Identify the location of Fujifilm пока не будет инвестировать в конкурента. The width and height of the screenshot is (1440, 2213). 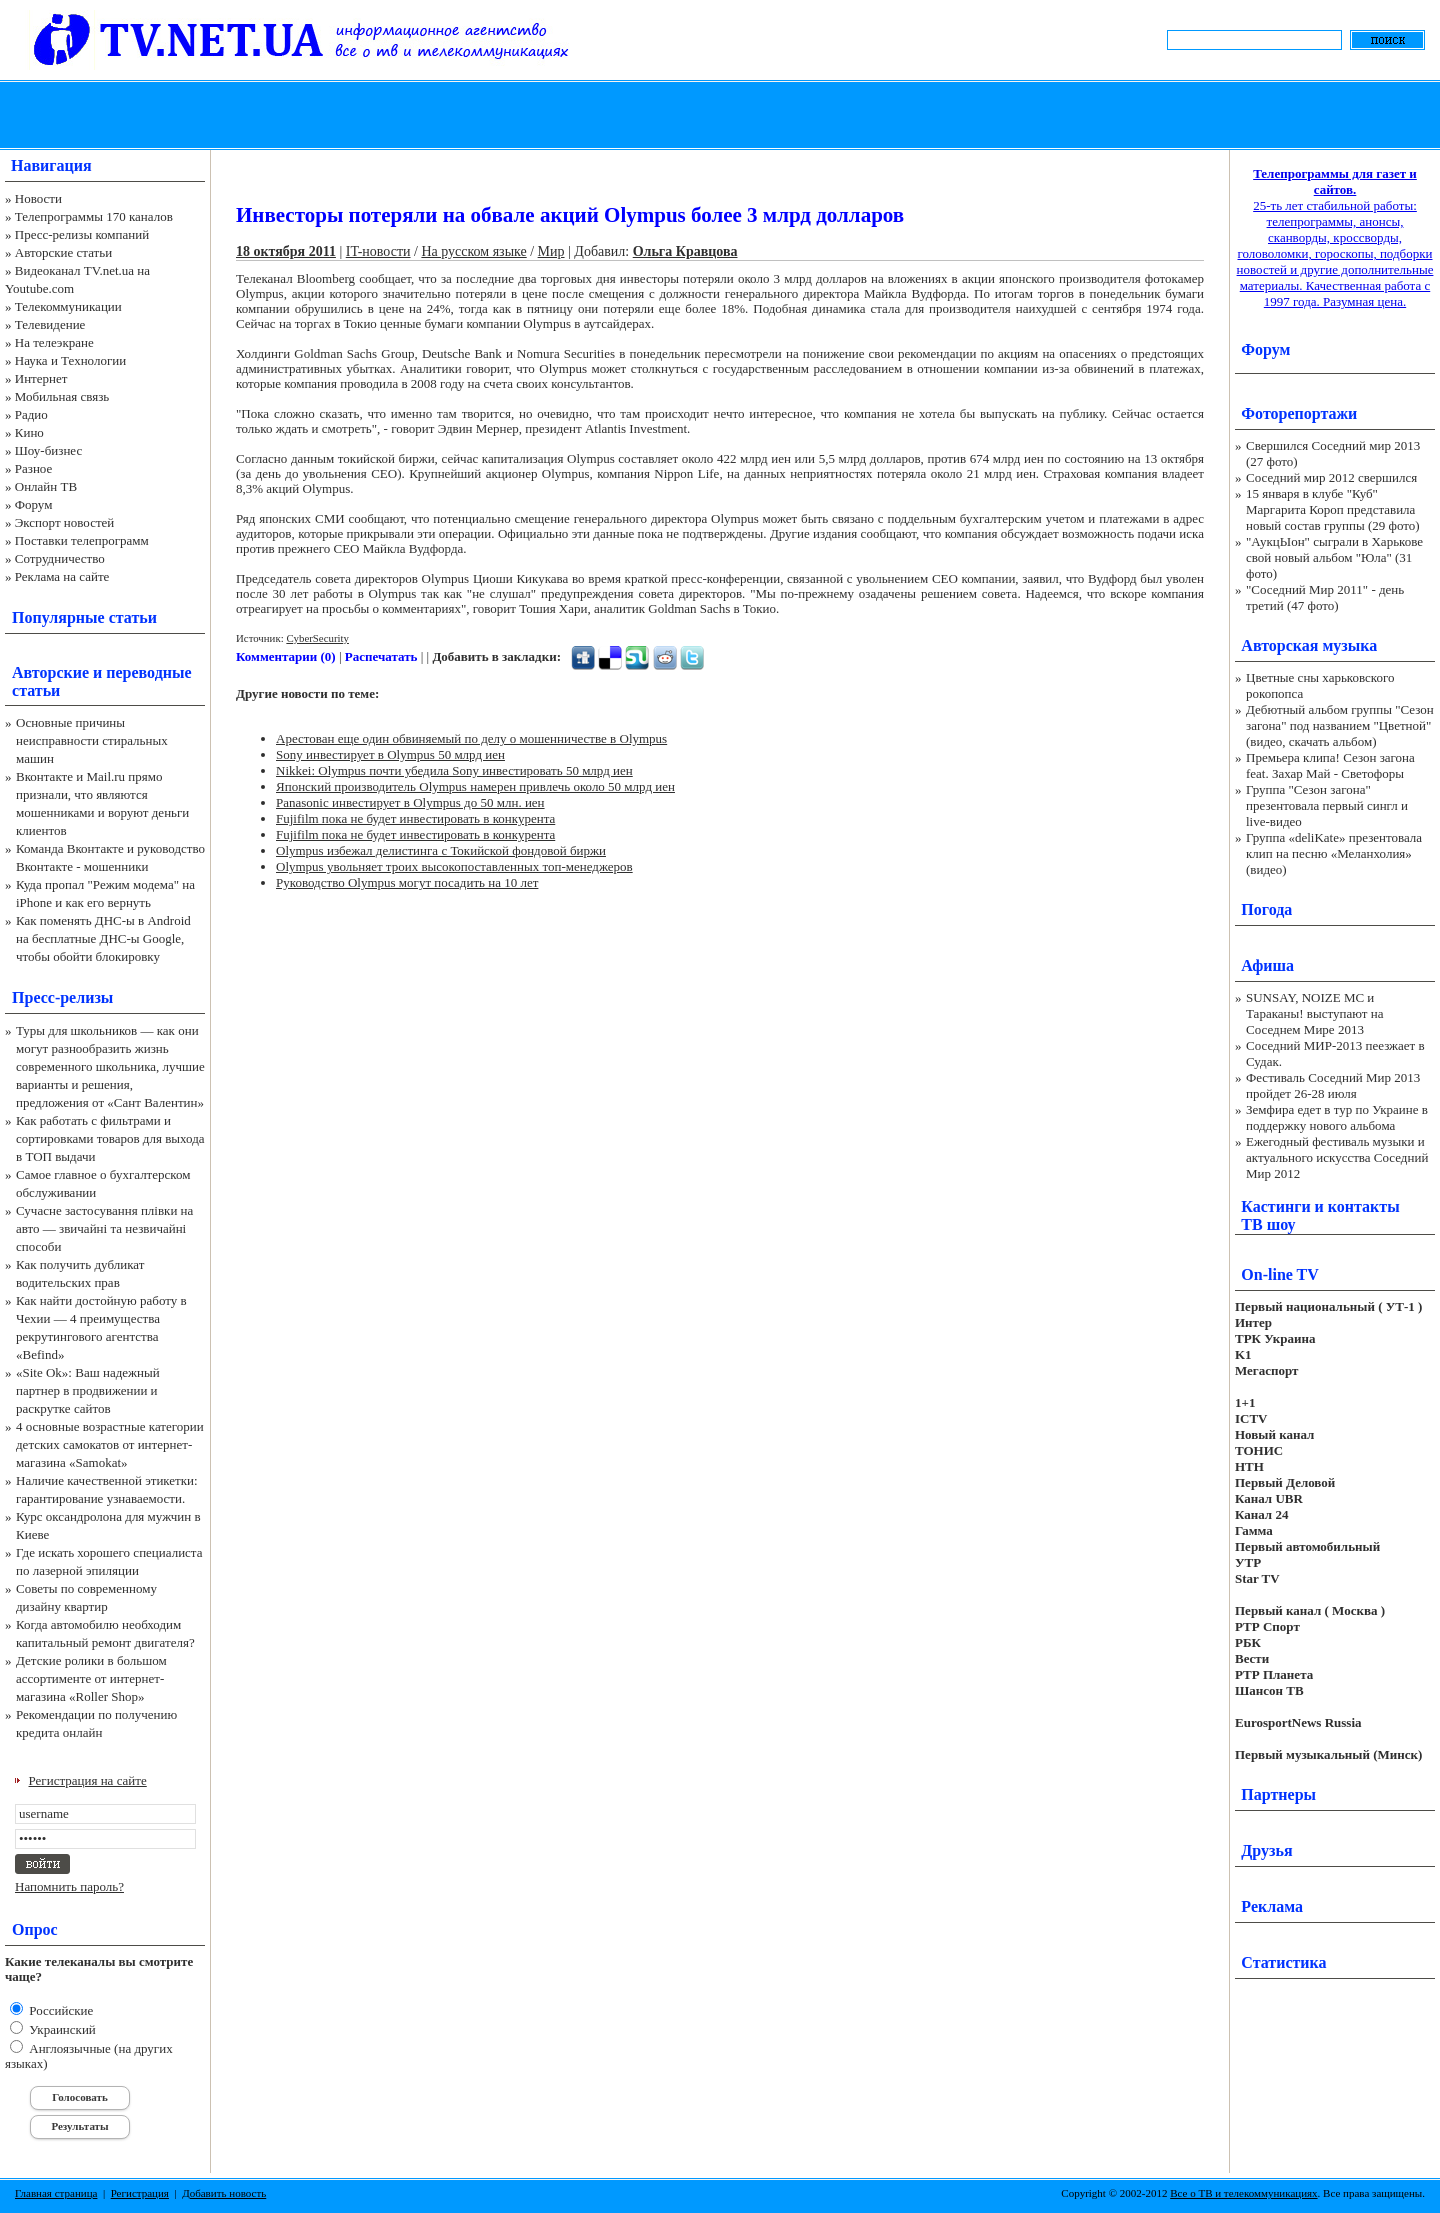
(415, 818).